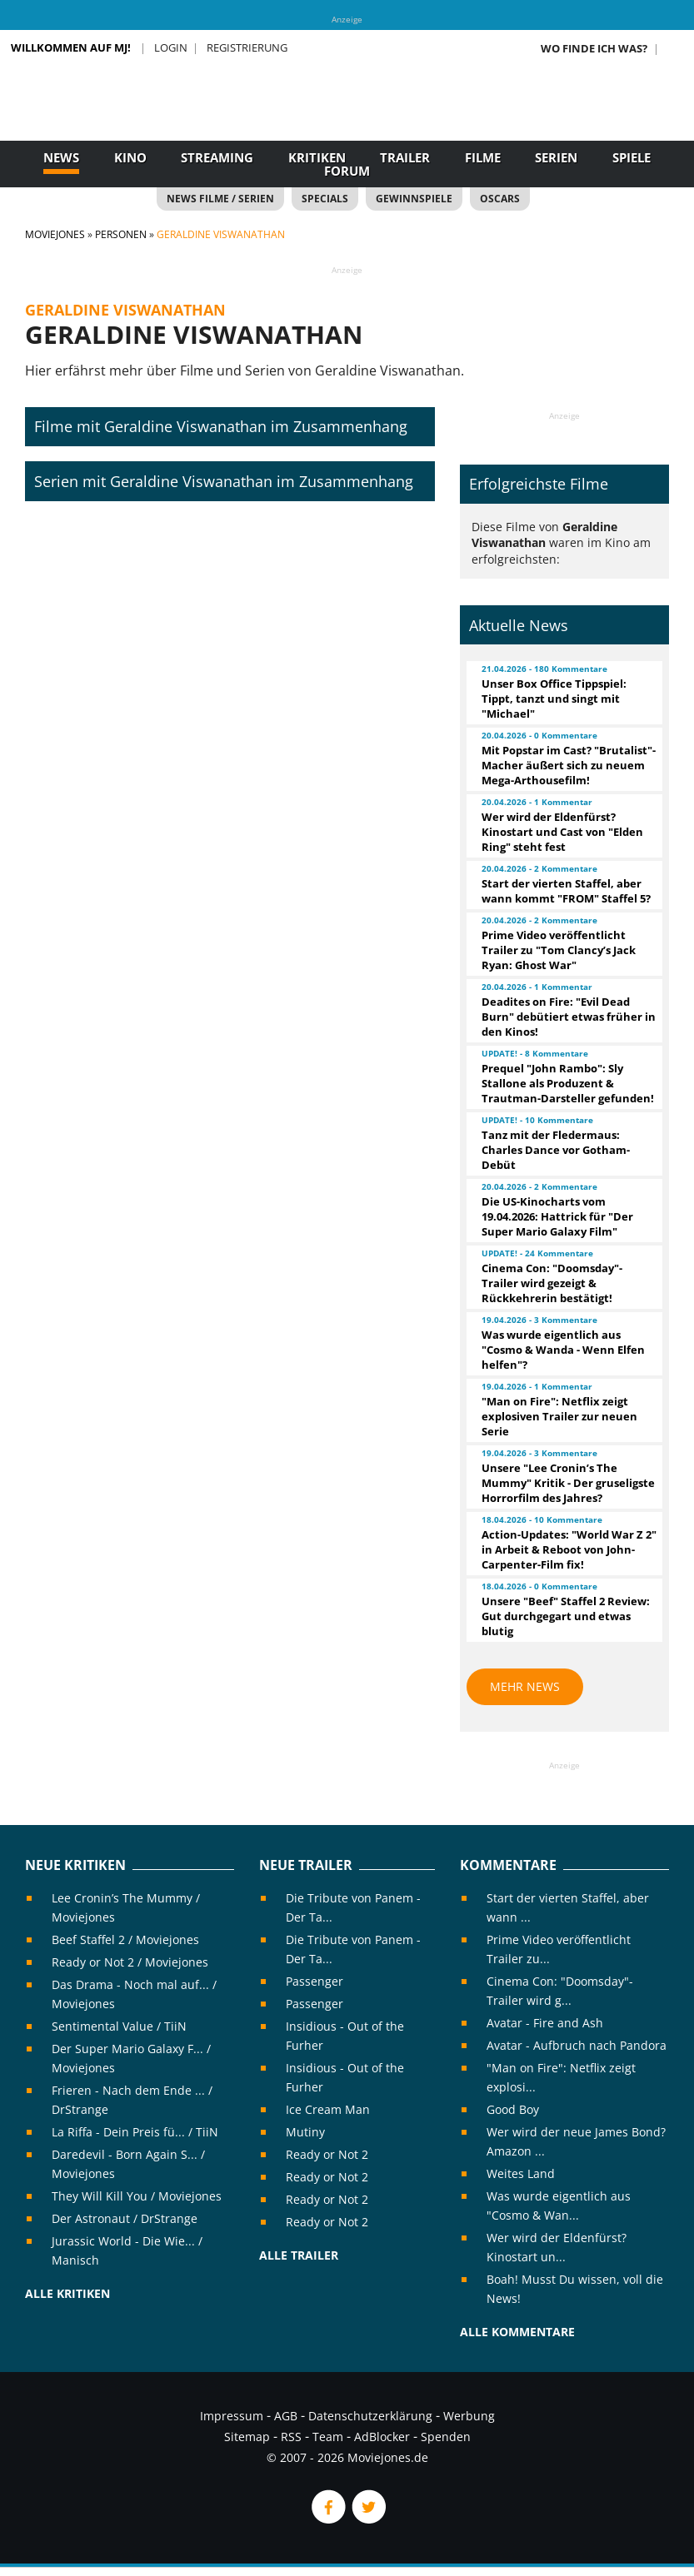  Describe the element at coordinates (285, 2416) in the screenshot. I see `AGB` at that location.